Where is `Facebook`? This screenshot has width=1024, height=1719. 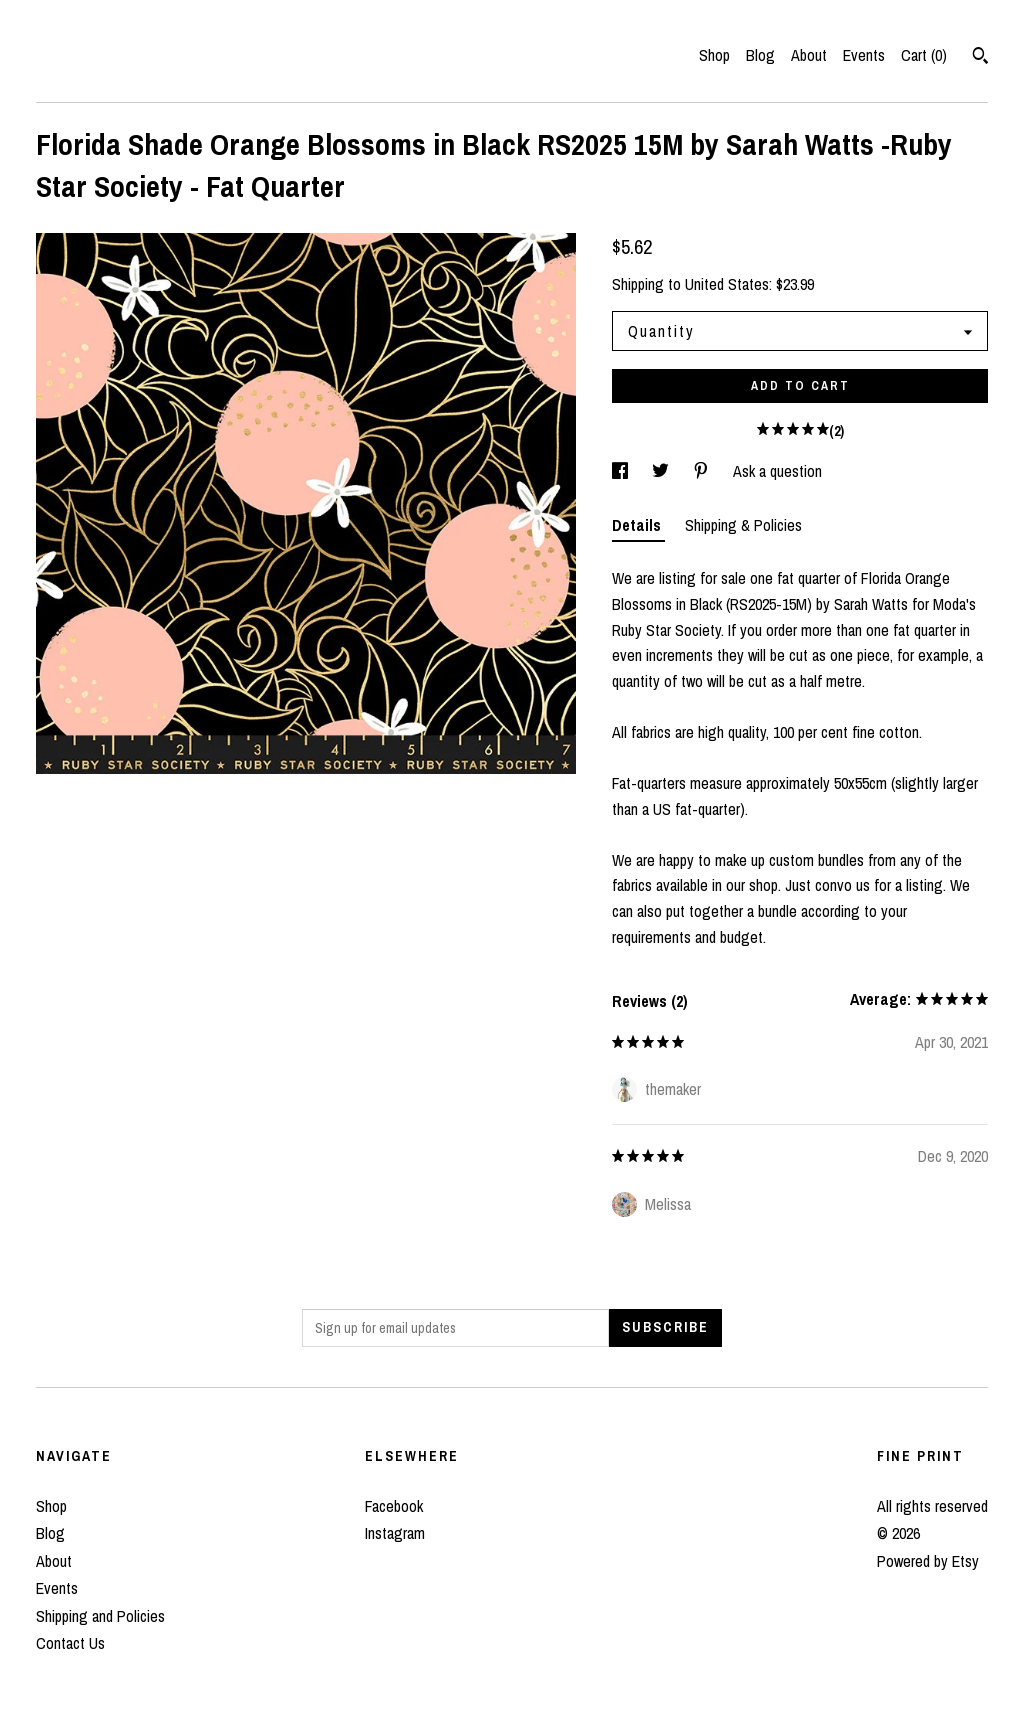
Facebook is located at coordinates (394, 1506).